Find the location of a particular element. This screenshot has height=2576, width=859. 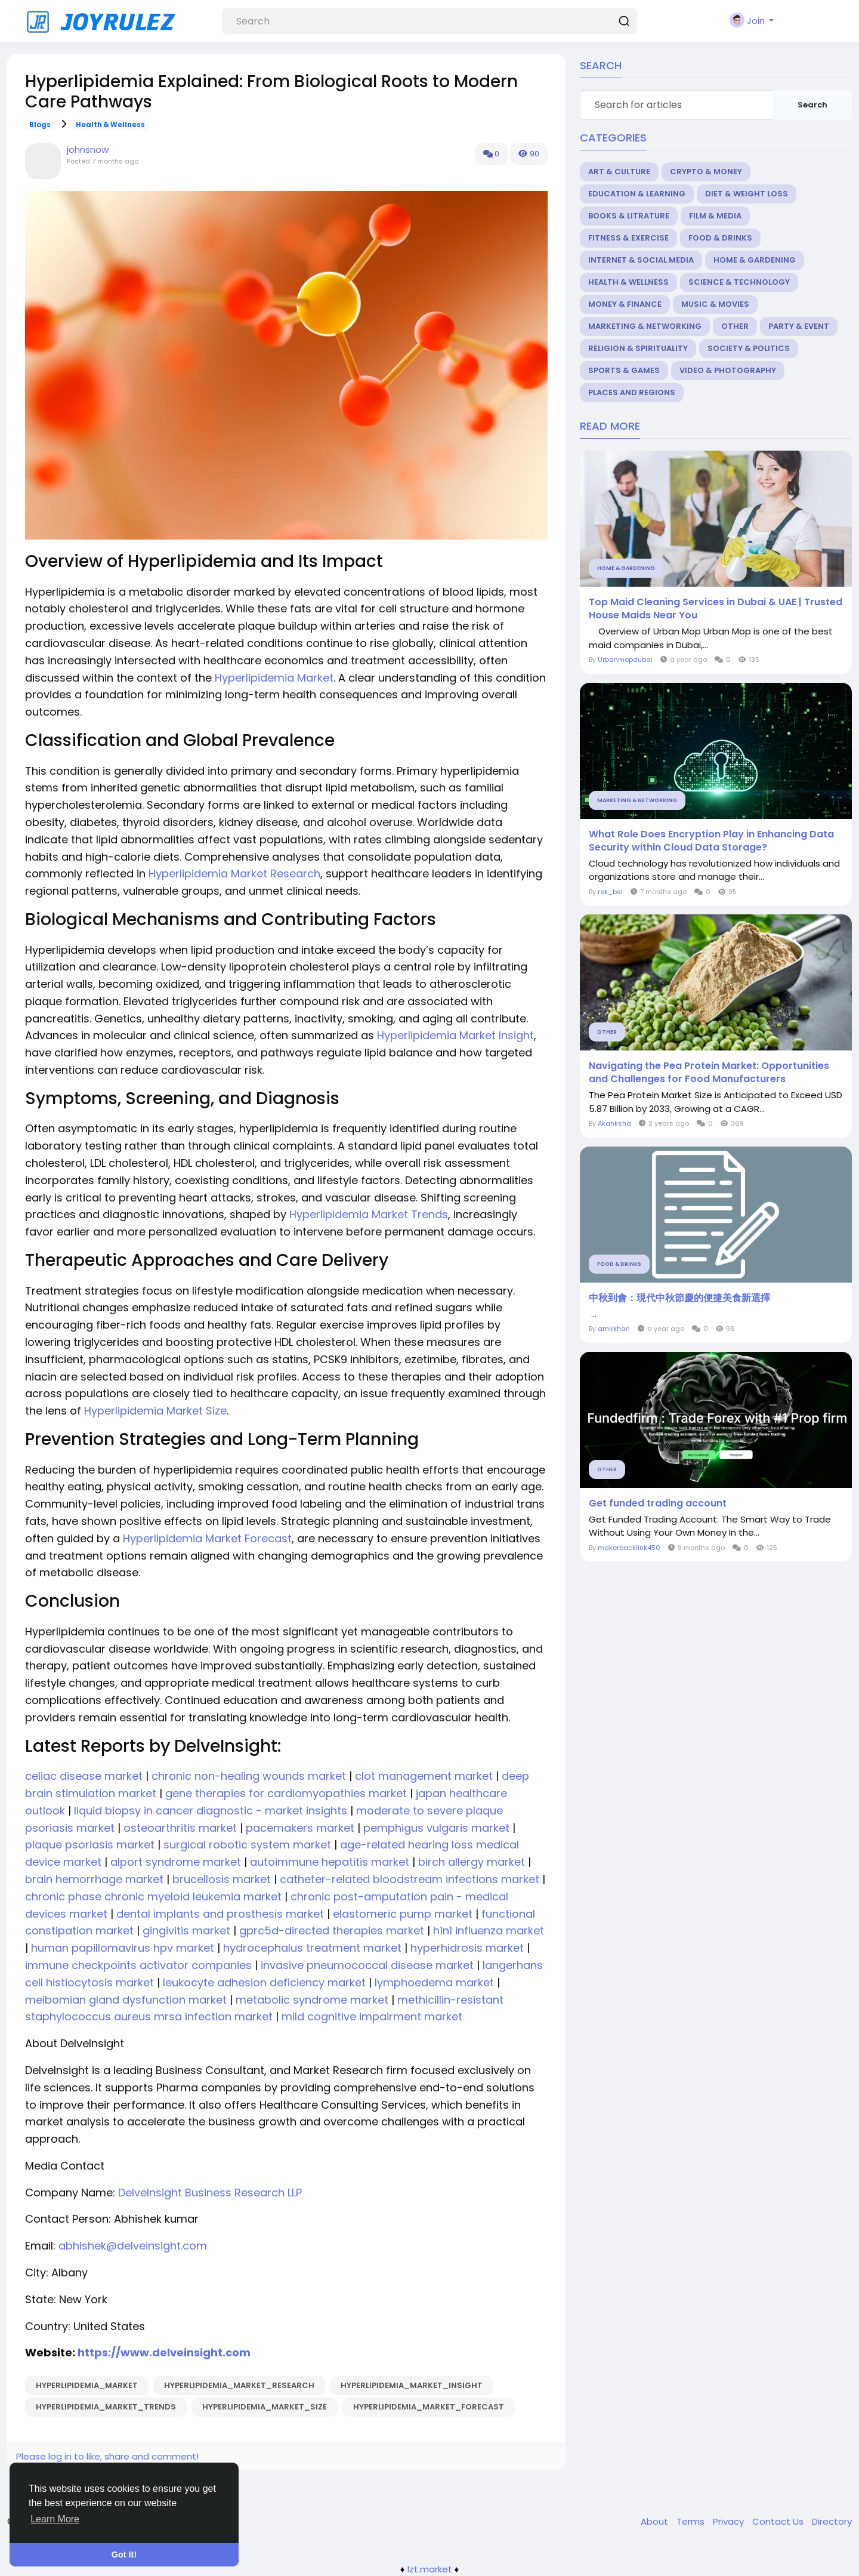

Top Maid Cleaning Services in Dubai & UAE | Trusted House Maids Near You is located at coordinates (715, 609).